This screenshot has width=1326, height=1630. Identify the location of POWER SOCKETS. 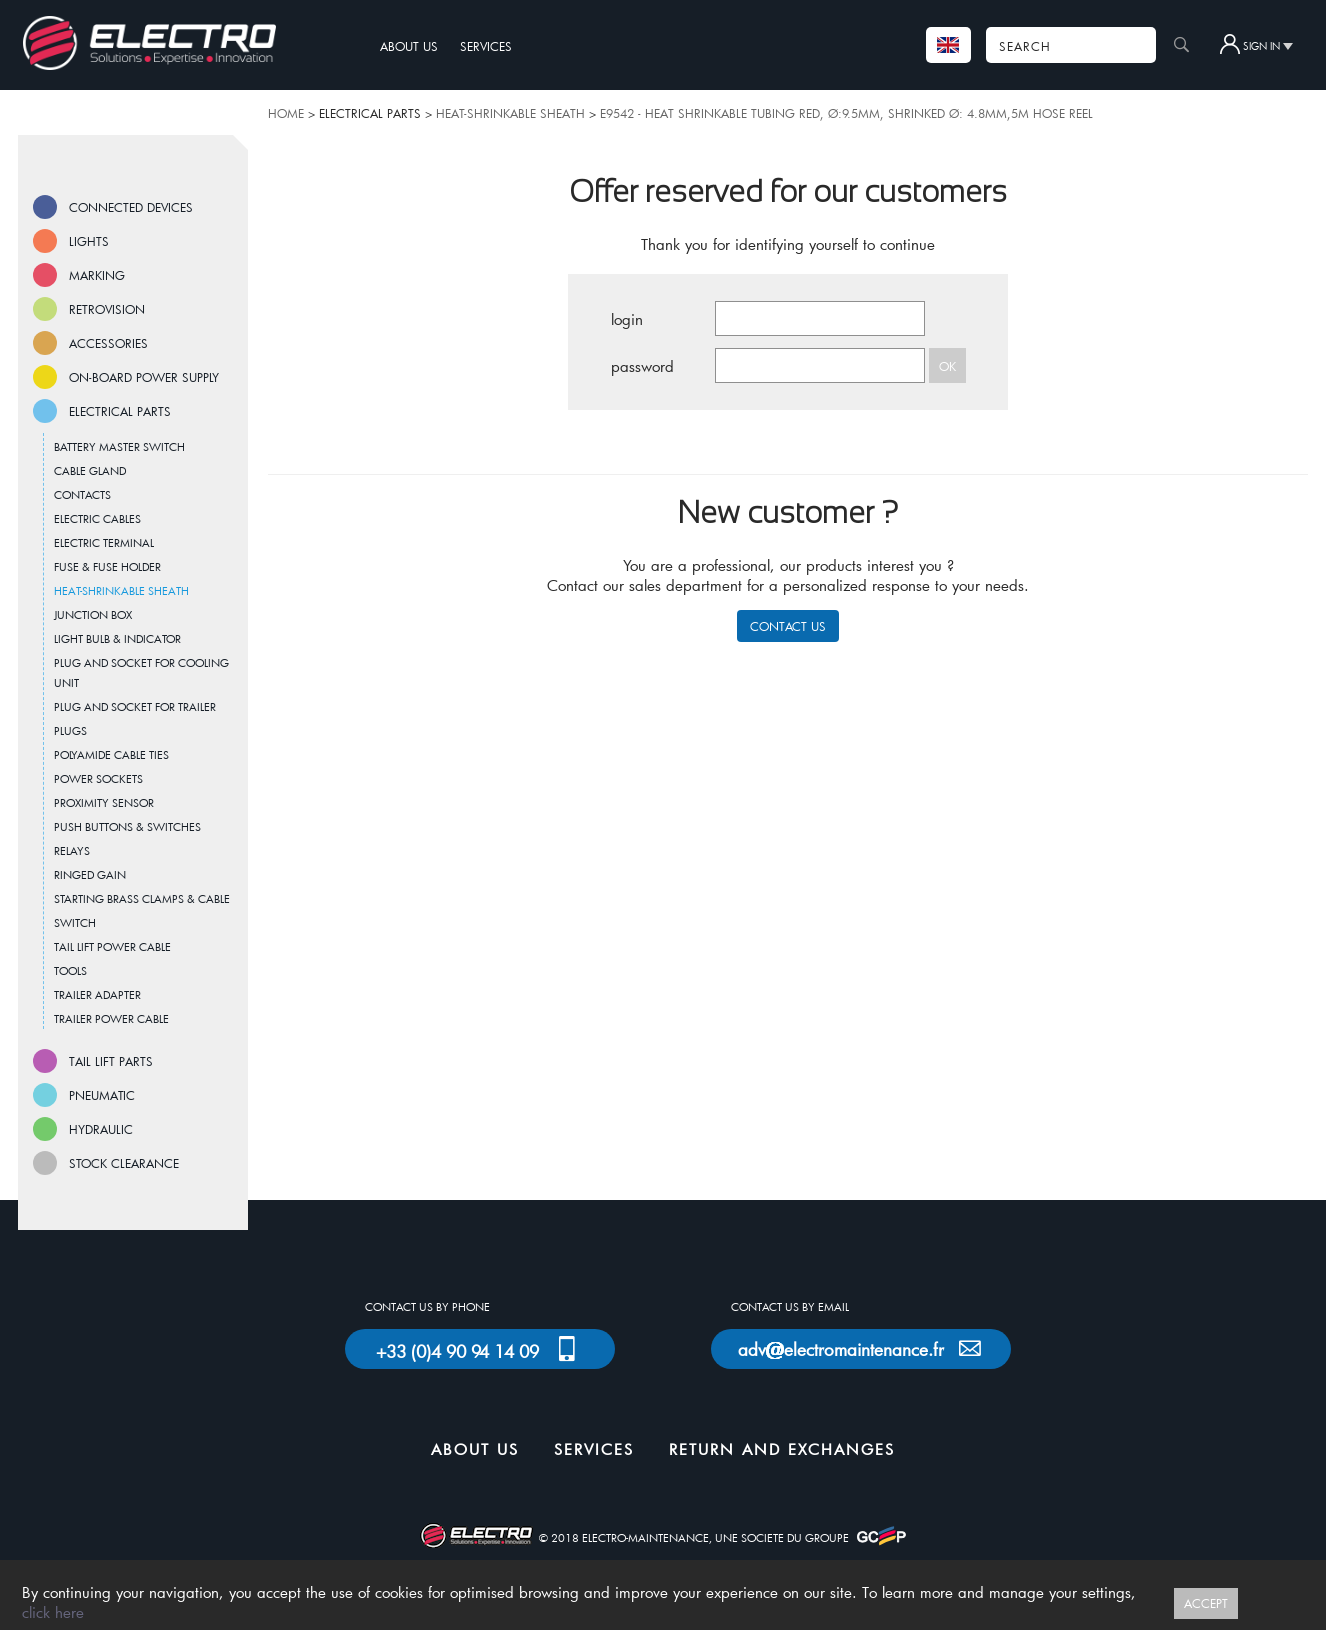
(98, 778).